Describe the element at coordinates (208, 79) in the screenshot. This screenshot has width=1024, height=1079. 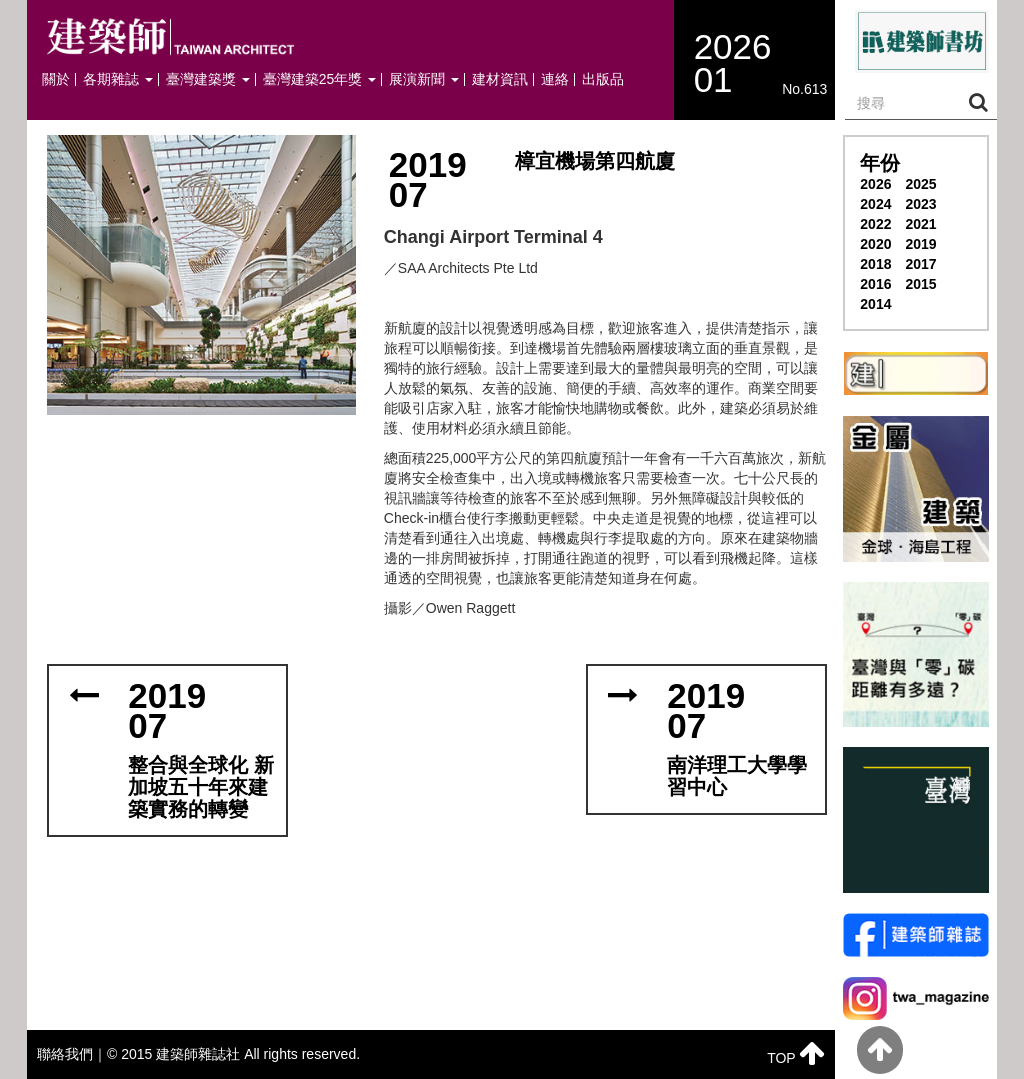
I see `臺灣建築獎` at that location.